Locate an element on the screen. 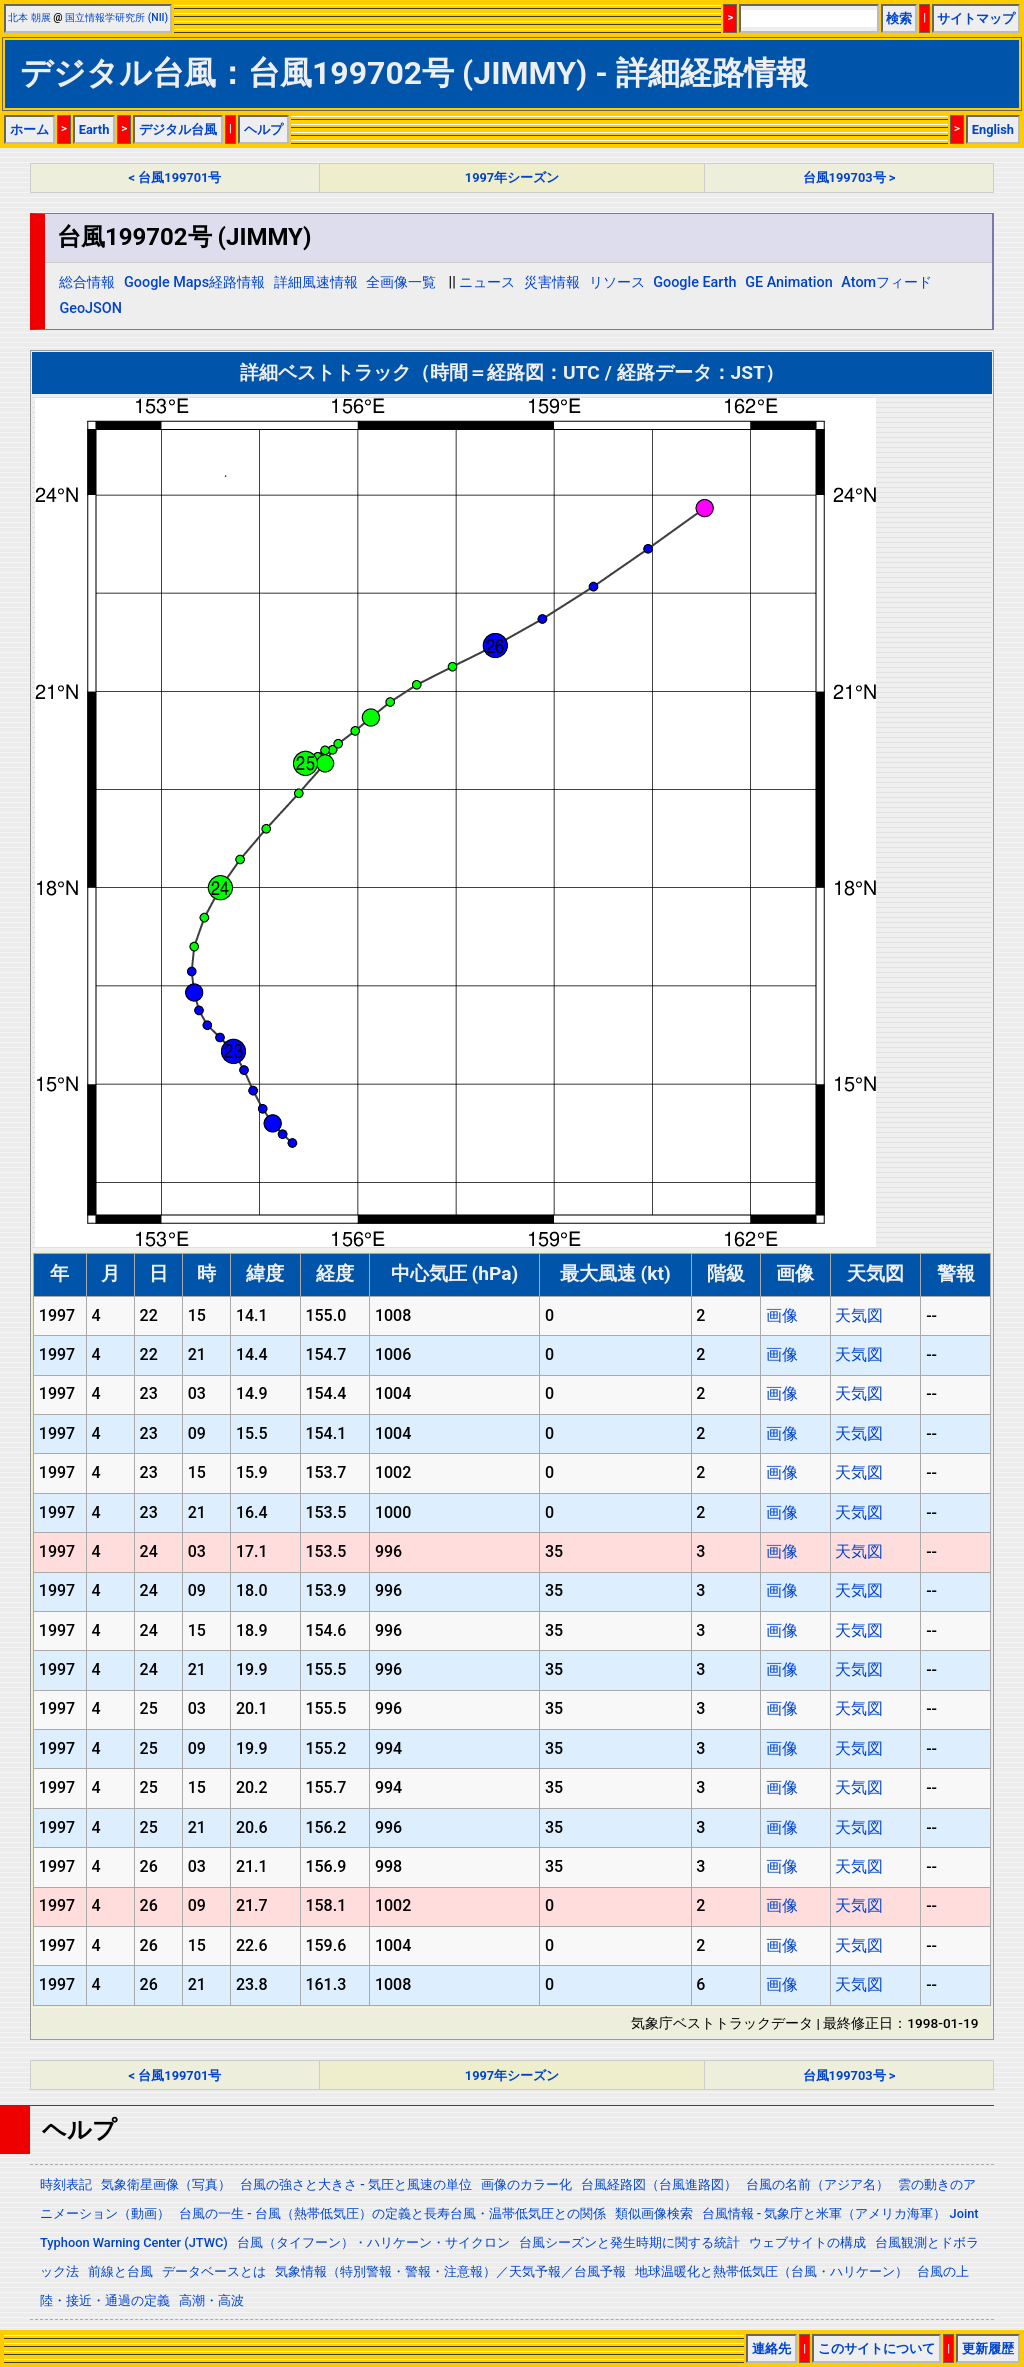 This screenshot has width=1024, height=2367. Google Earth is located at coordinates (694, 282).